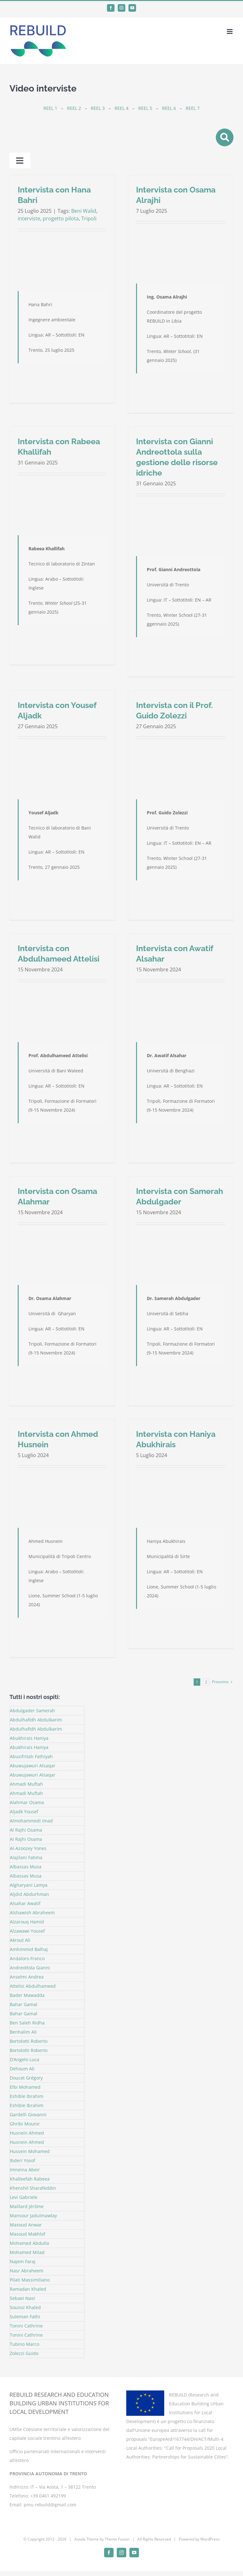  Describe the element at coordinates (27, 2206) in the screenshot. I see `Maillard Jérôme` at that location.